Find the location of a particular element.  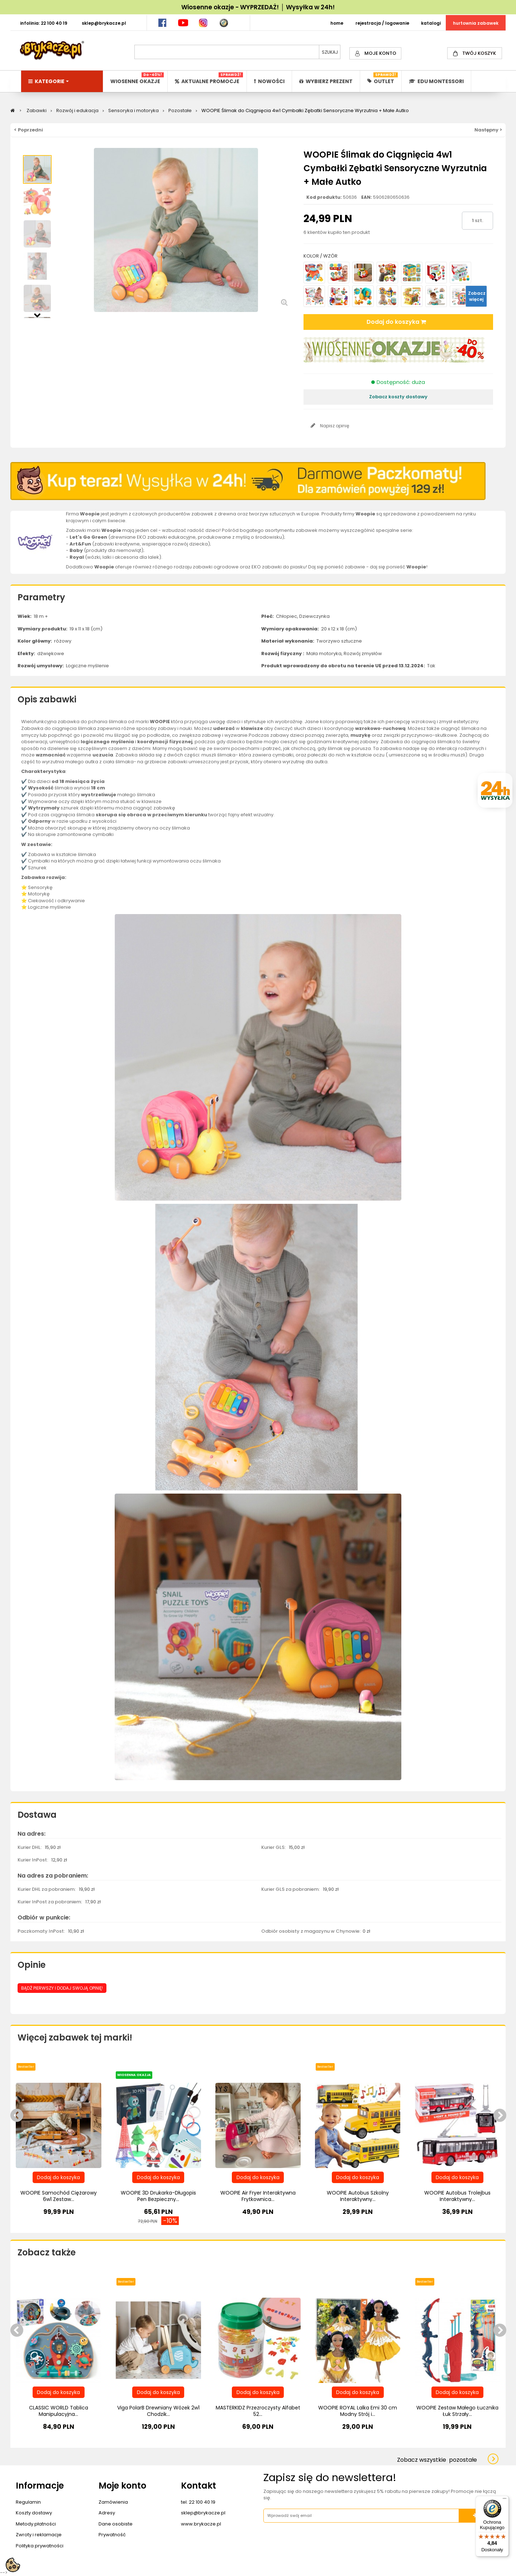

WOOPIE Samochód Ciężarowy 6w1 Zestaw... is located at coordinates (58, 2196).